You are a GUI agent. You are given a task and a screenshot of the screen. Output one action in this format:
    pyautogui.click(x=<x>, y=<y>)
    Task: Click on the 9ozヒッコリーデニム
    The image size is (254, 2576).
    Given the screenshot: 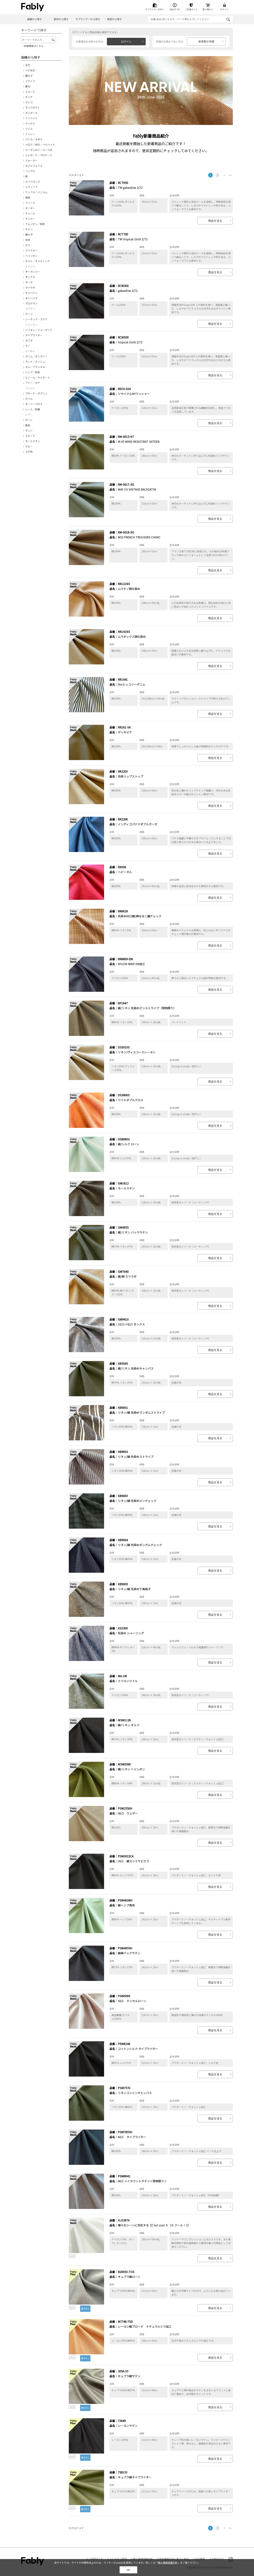 What is the action you would take?
    pyautogui.click(x=131, y=684)
    